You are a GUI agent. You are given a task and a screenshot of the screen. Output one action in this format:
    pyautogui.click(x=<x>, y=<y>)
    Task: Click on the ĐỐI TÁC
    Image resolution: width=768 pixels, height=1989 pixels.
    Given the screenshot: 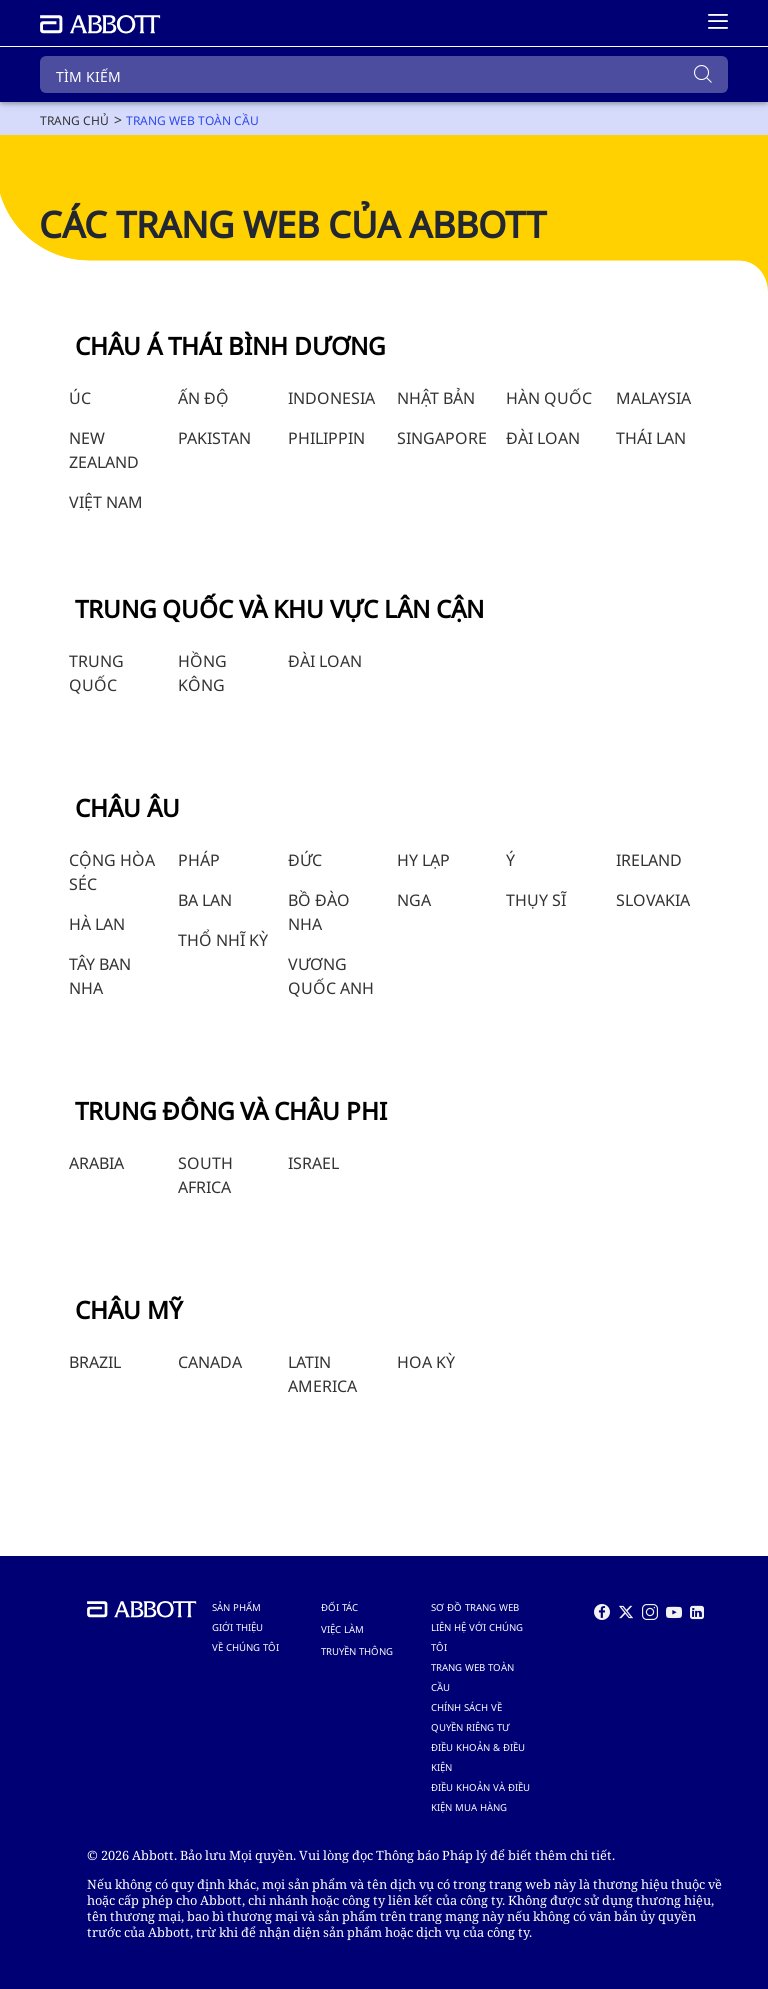 What is the action you would take?
    pyautogui.click(x=339, y=1607)
    